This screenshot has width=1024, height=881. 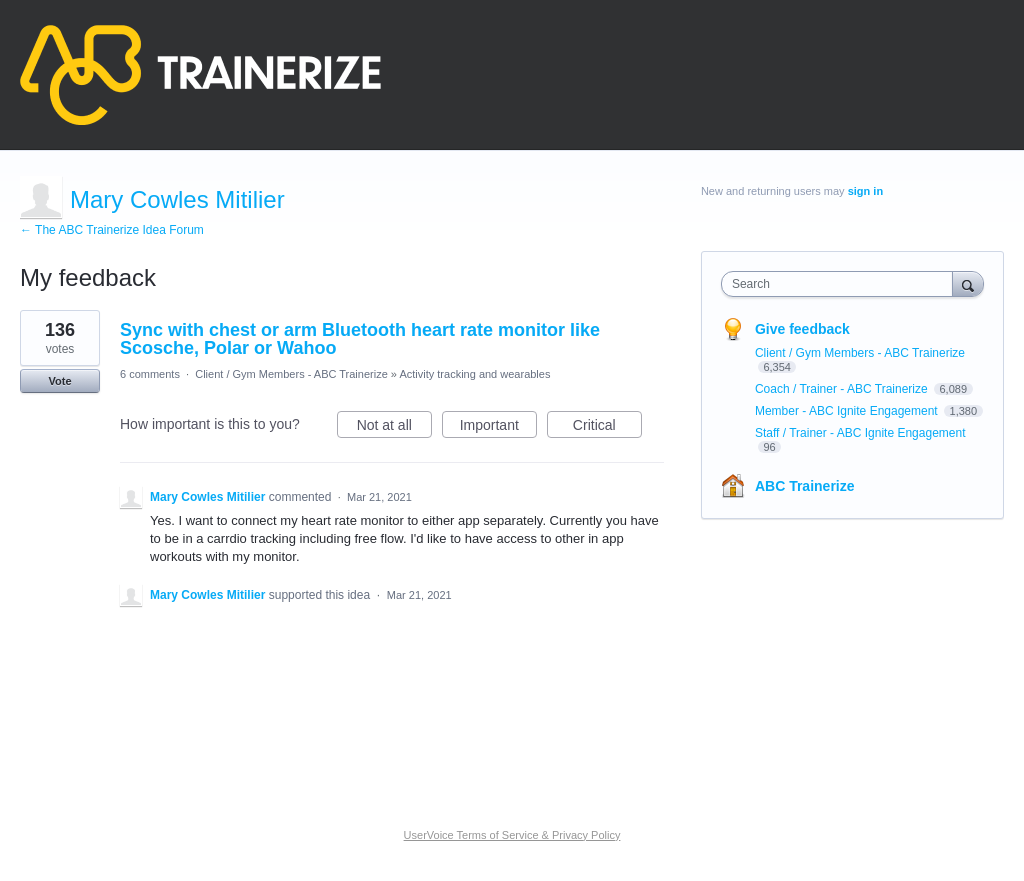 I want to click on Important, so click(x=498, y=428).